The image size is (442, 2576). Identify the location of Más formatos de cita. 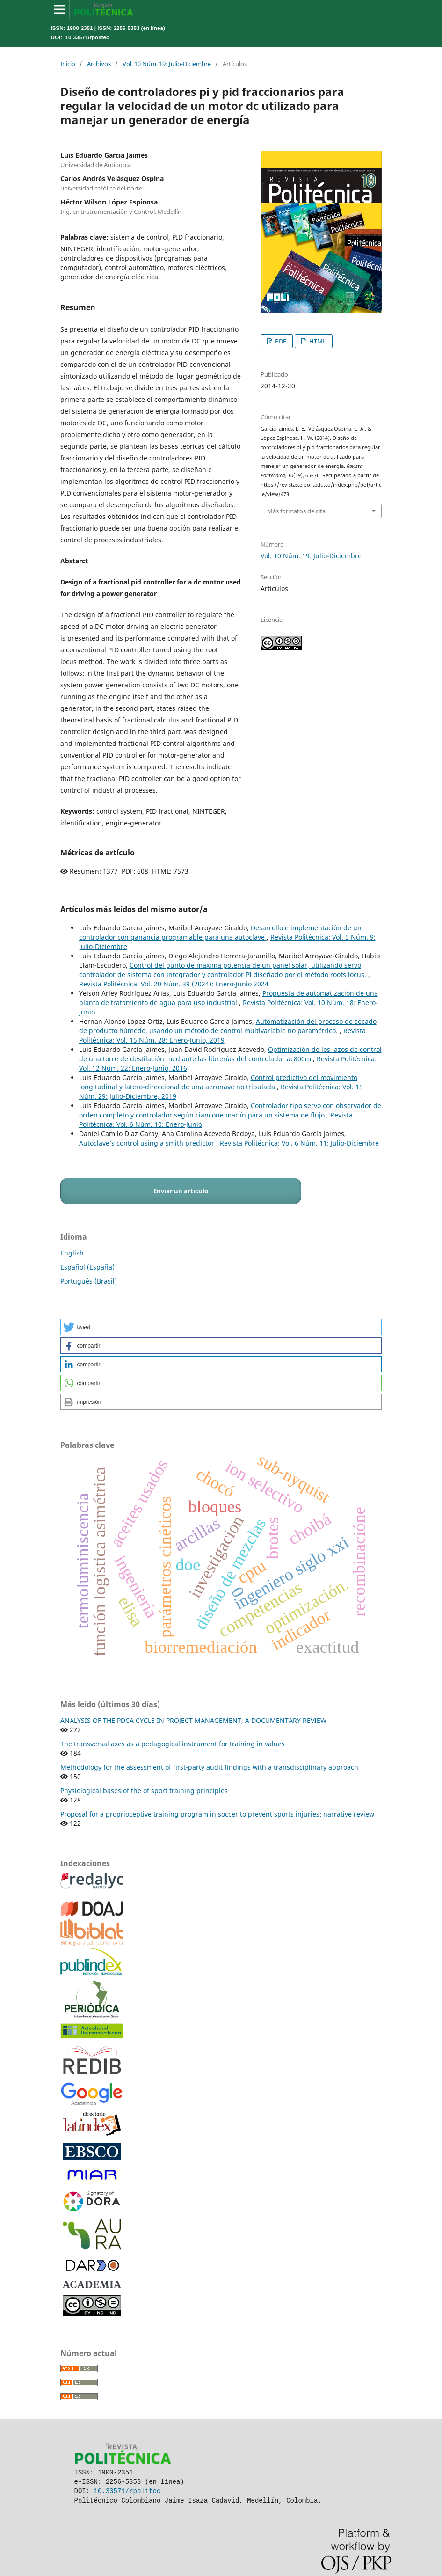
(296, 511).